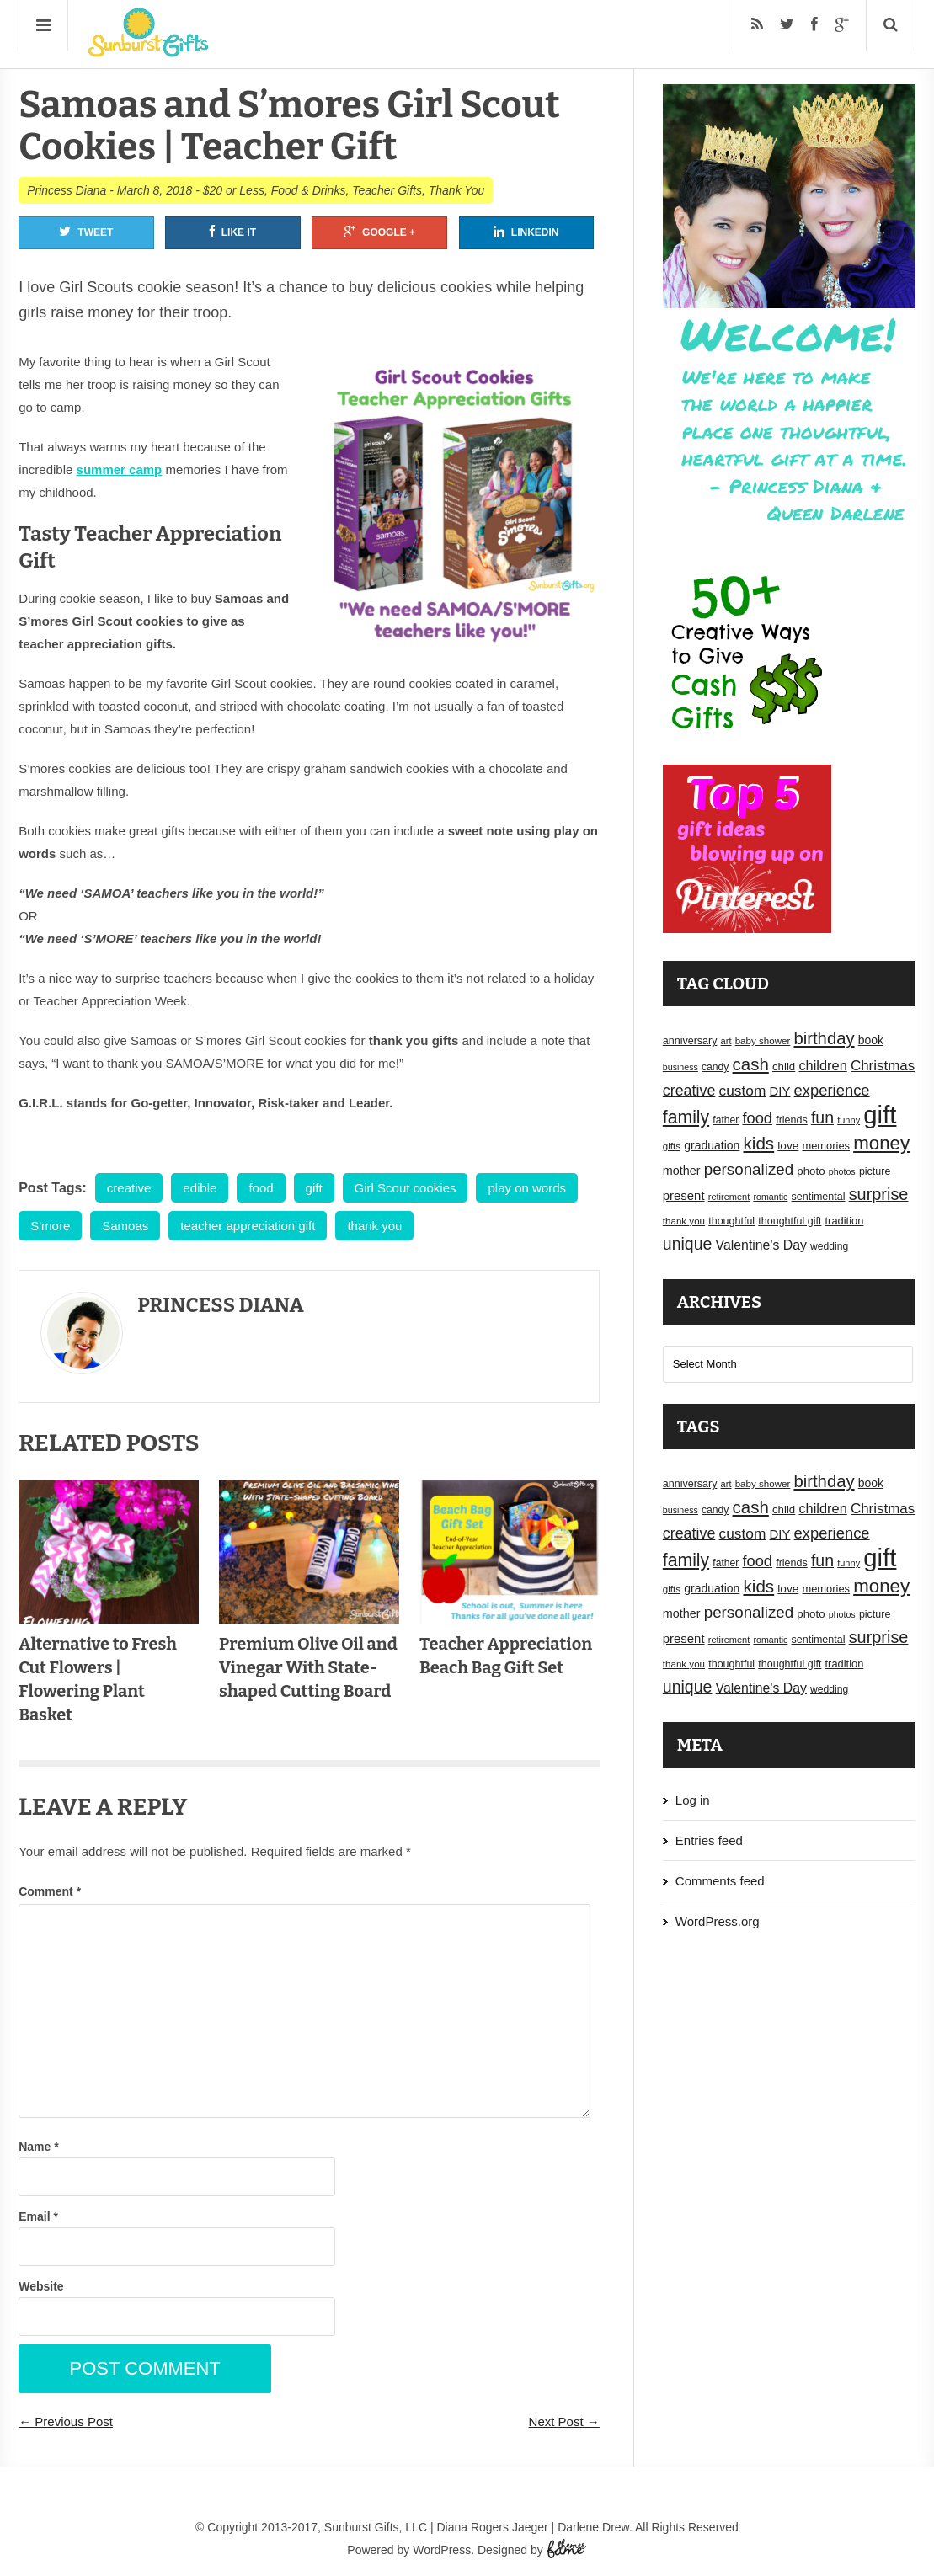  Describe the element at coordinates (883, 1066) in the screenshot. I see `Christmas [Christmas (32 items)]` at that location.